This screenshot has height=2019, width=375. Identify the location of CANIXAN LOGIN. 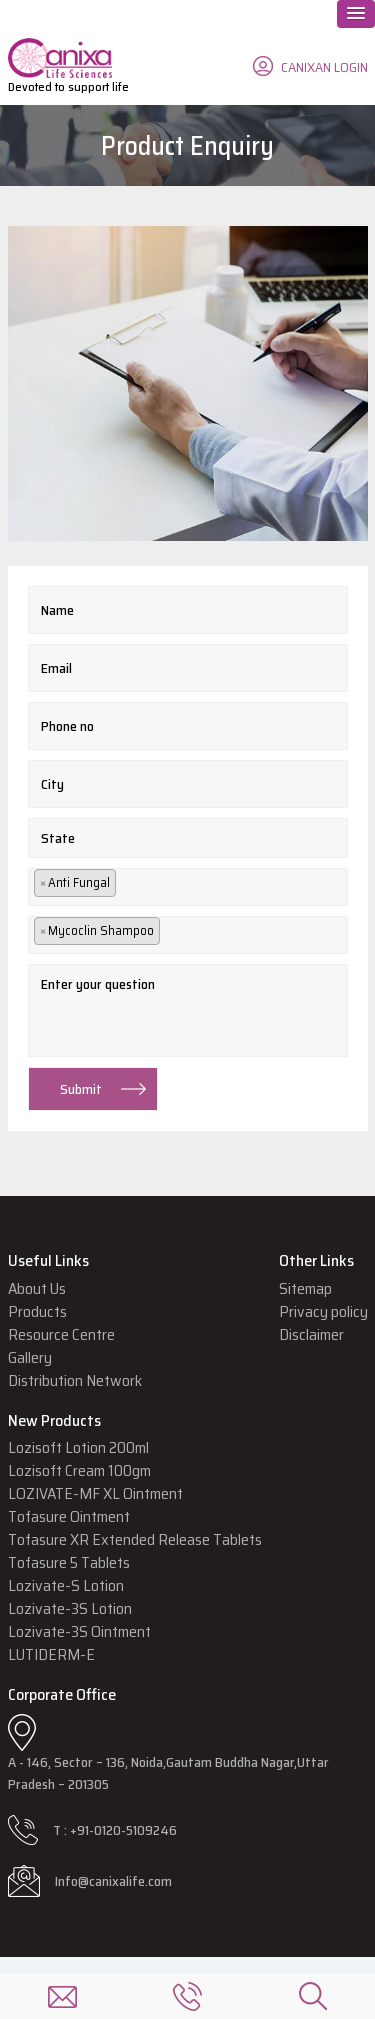
(324, 67).